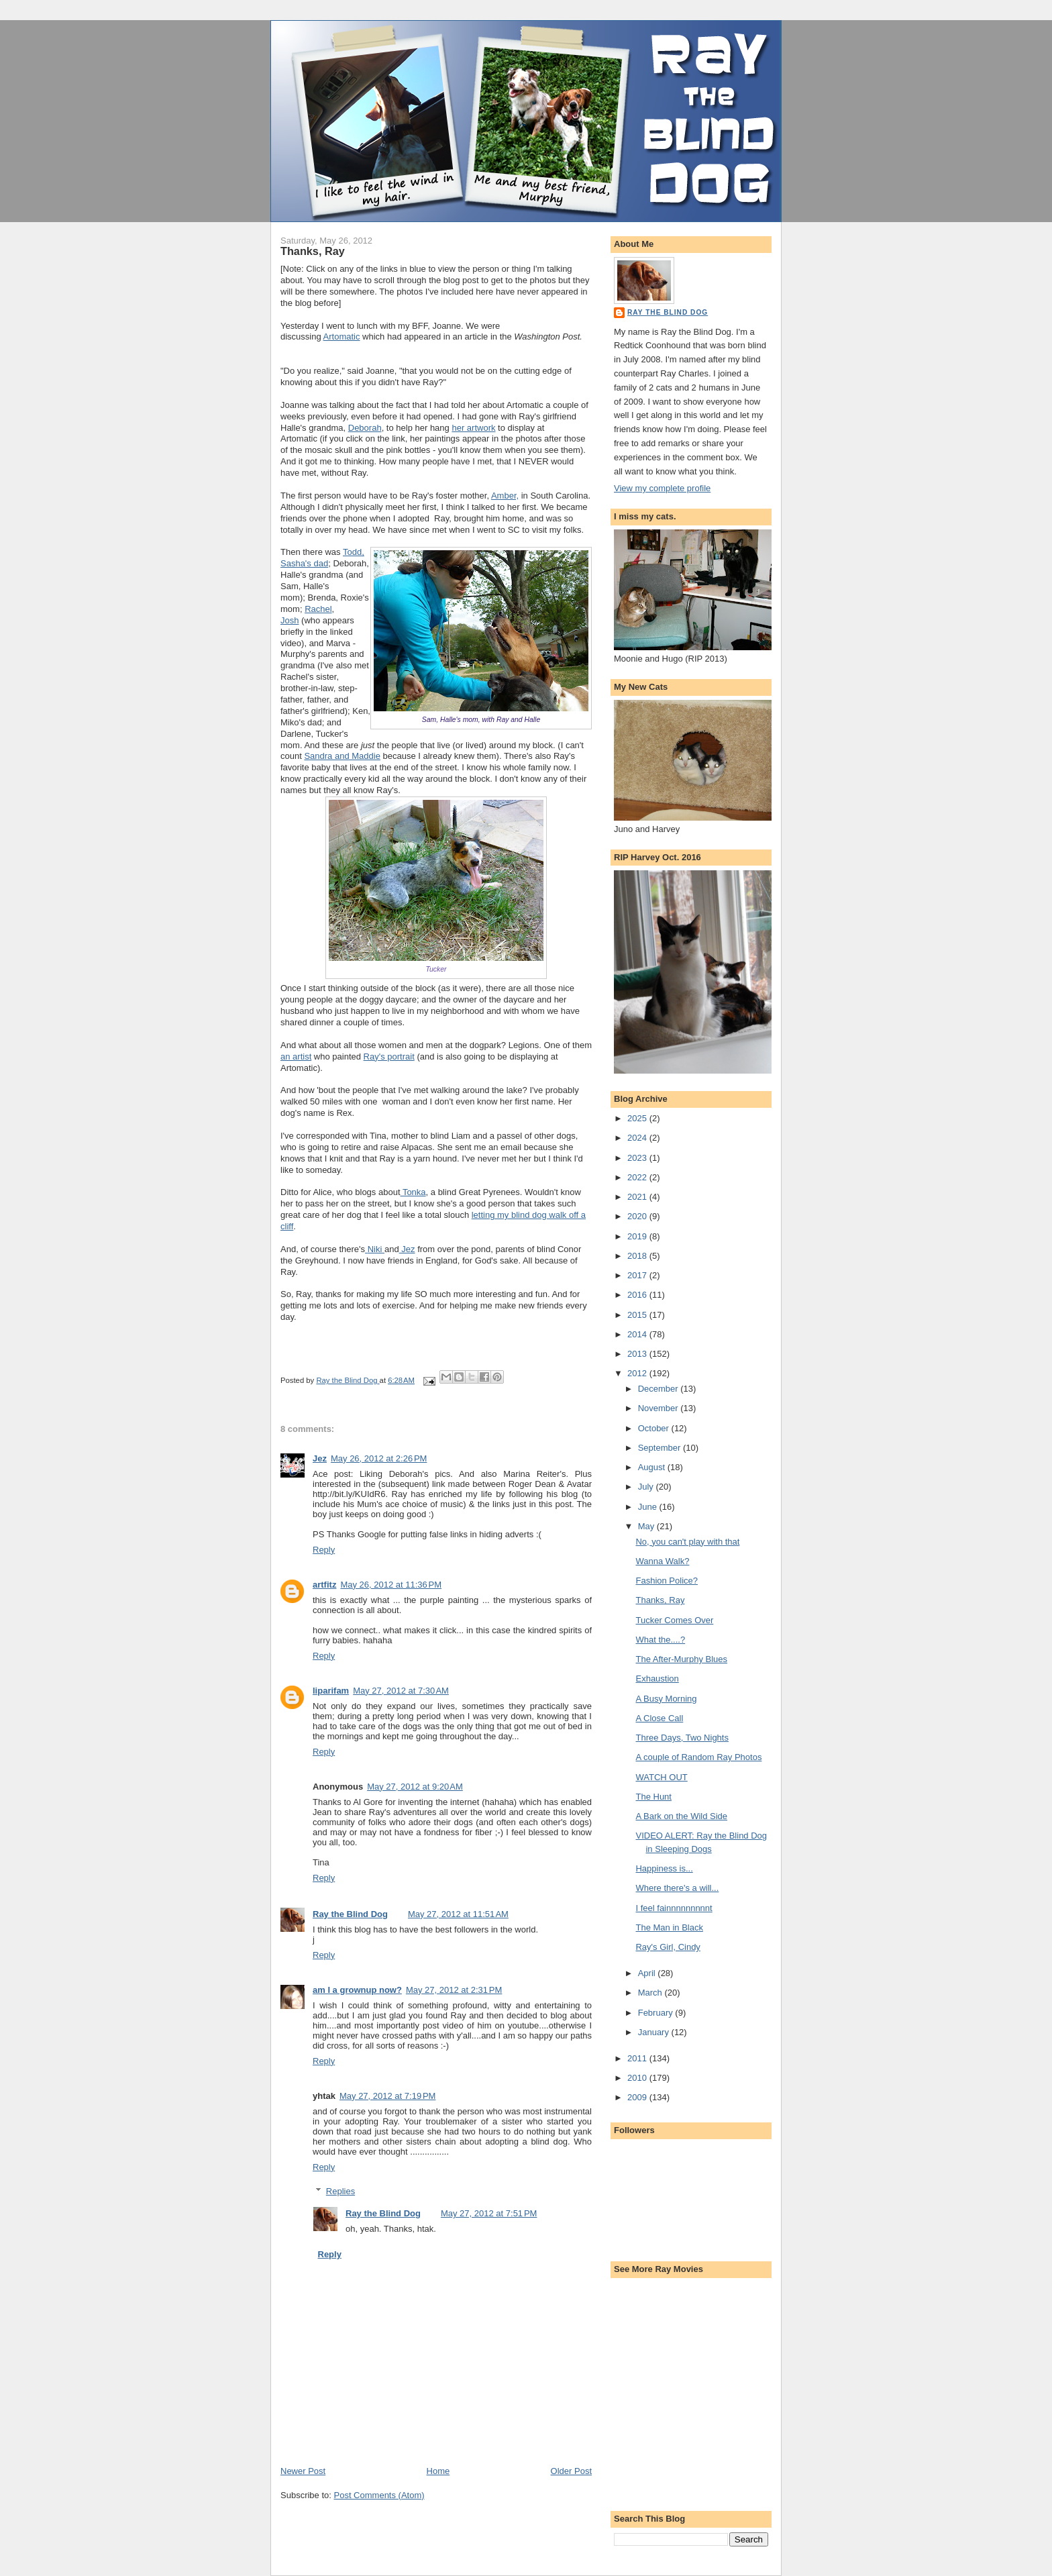 The height and width of the screenshot is (2576, 1052). Describe the element at coordinates (379, 1458) in the screenshot. I see `May 26, 2012 at 2:26 PM` at that location.